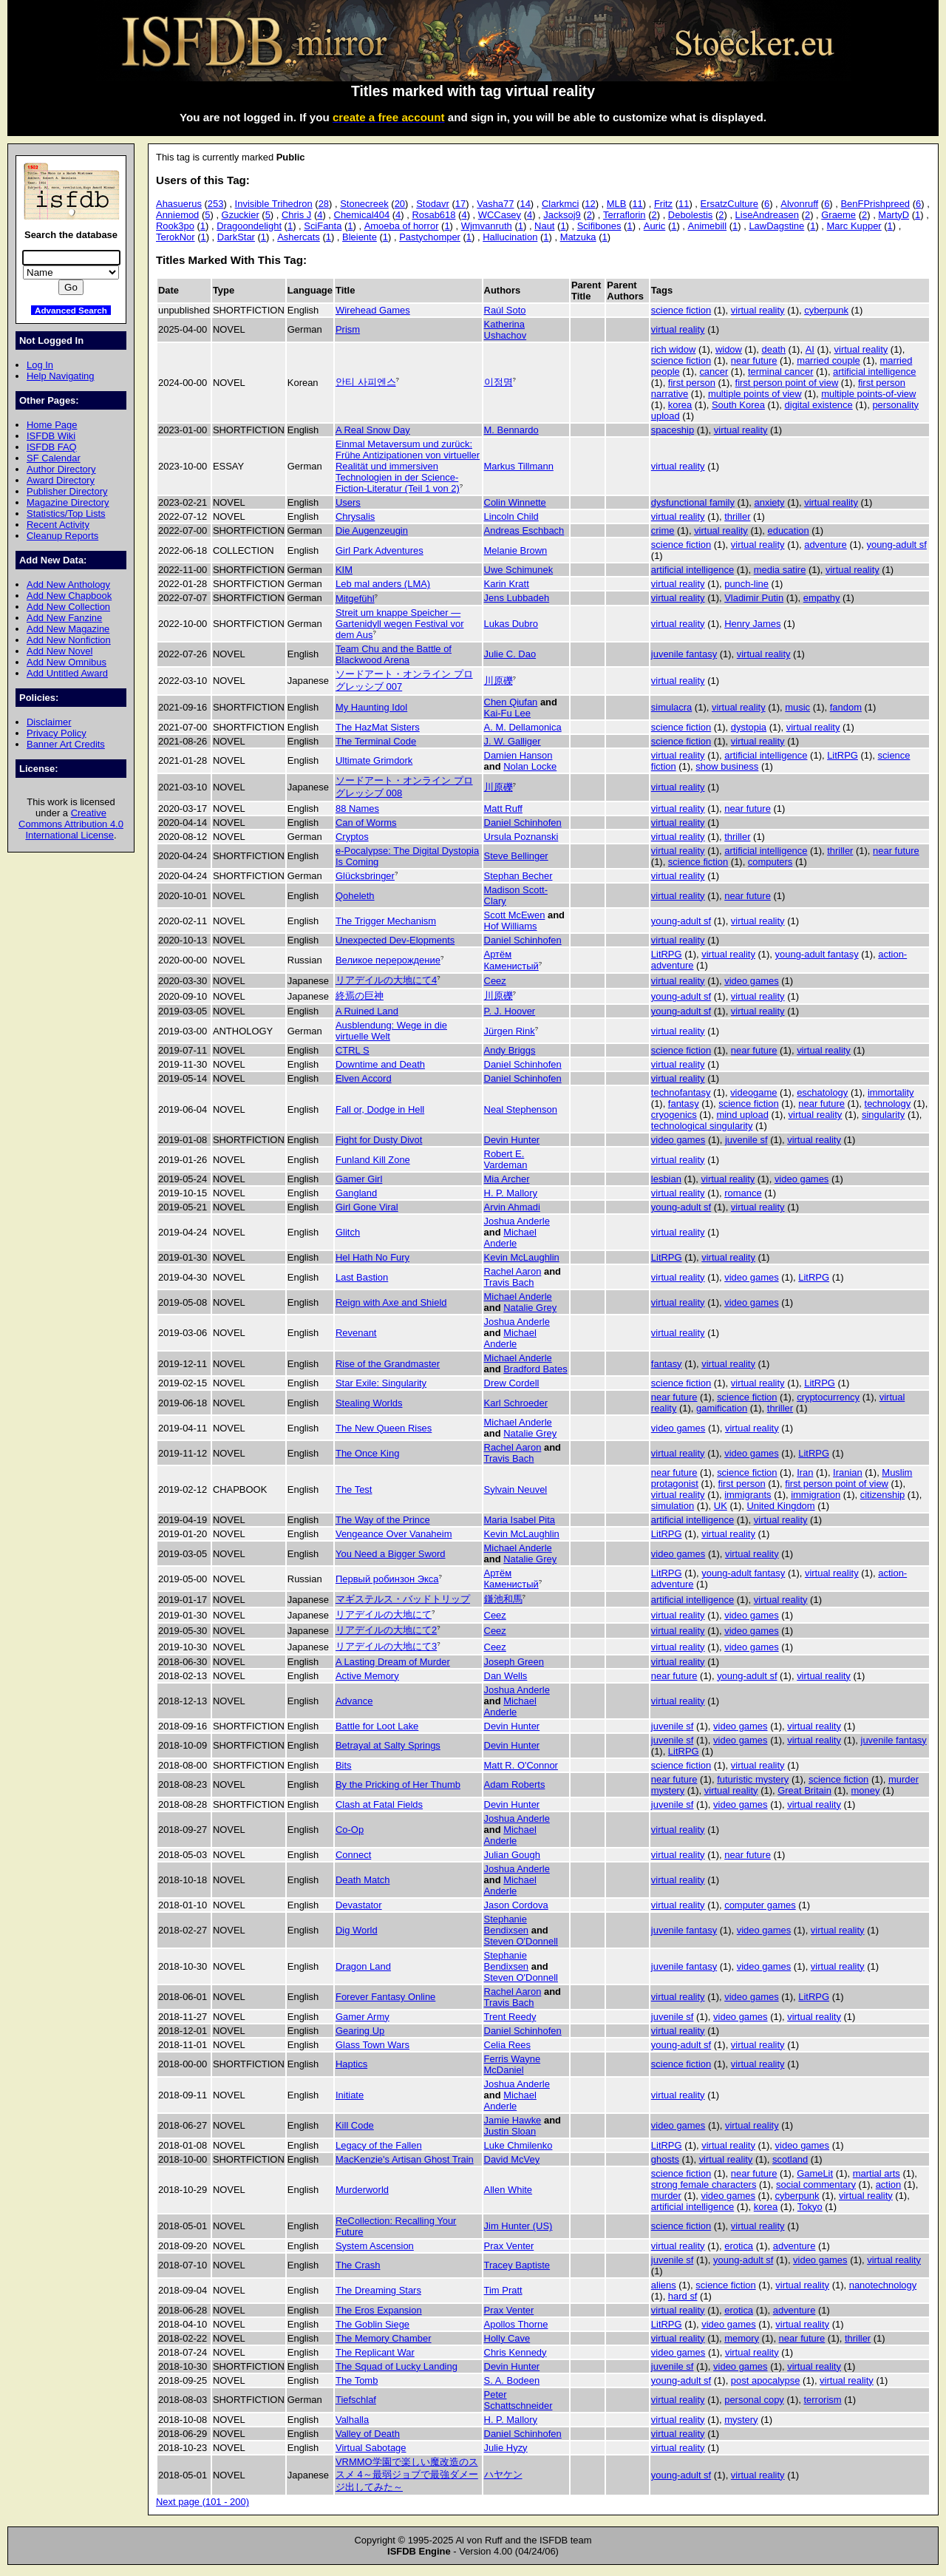 Image resolution: width=946 pixels, height=2576 pixels. I want to click on social commentary, so click(816, 2184).